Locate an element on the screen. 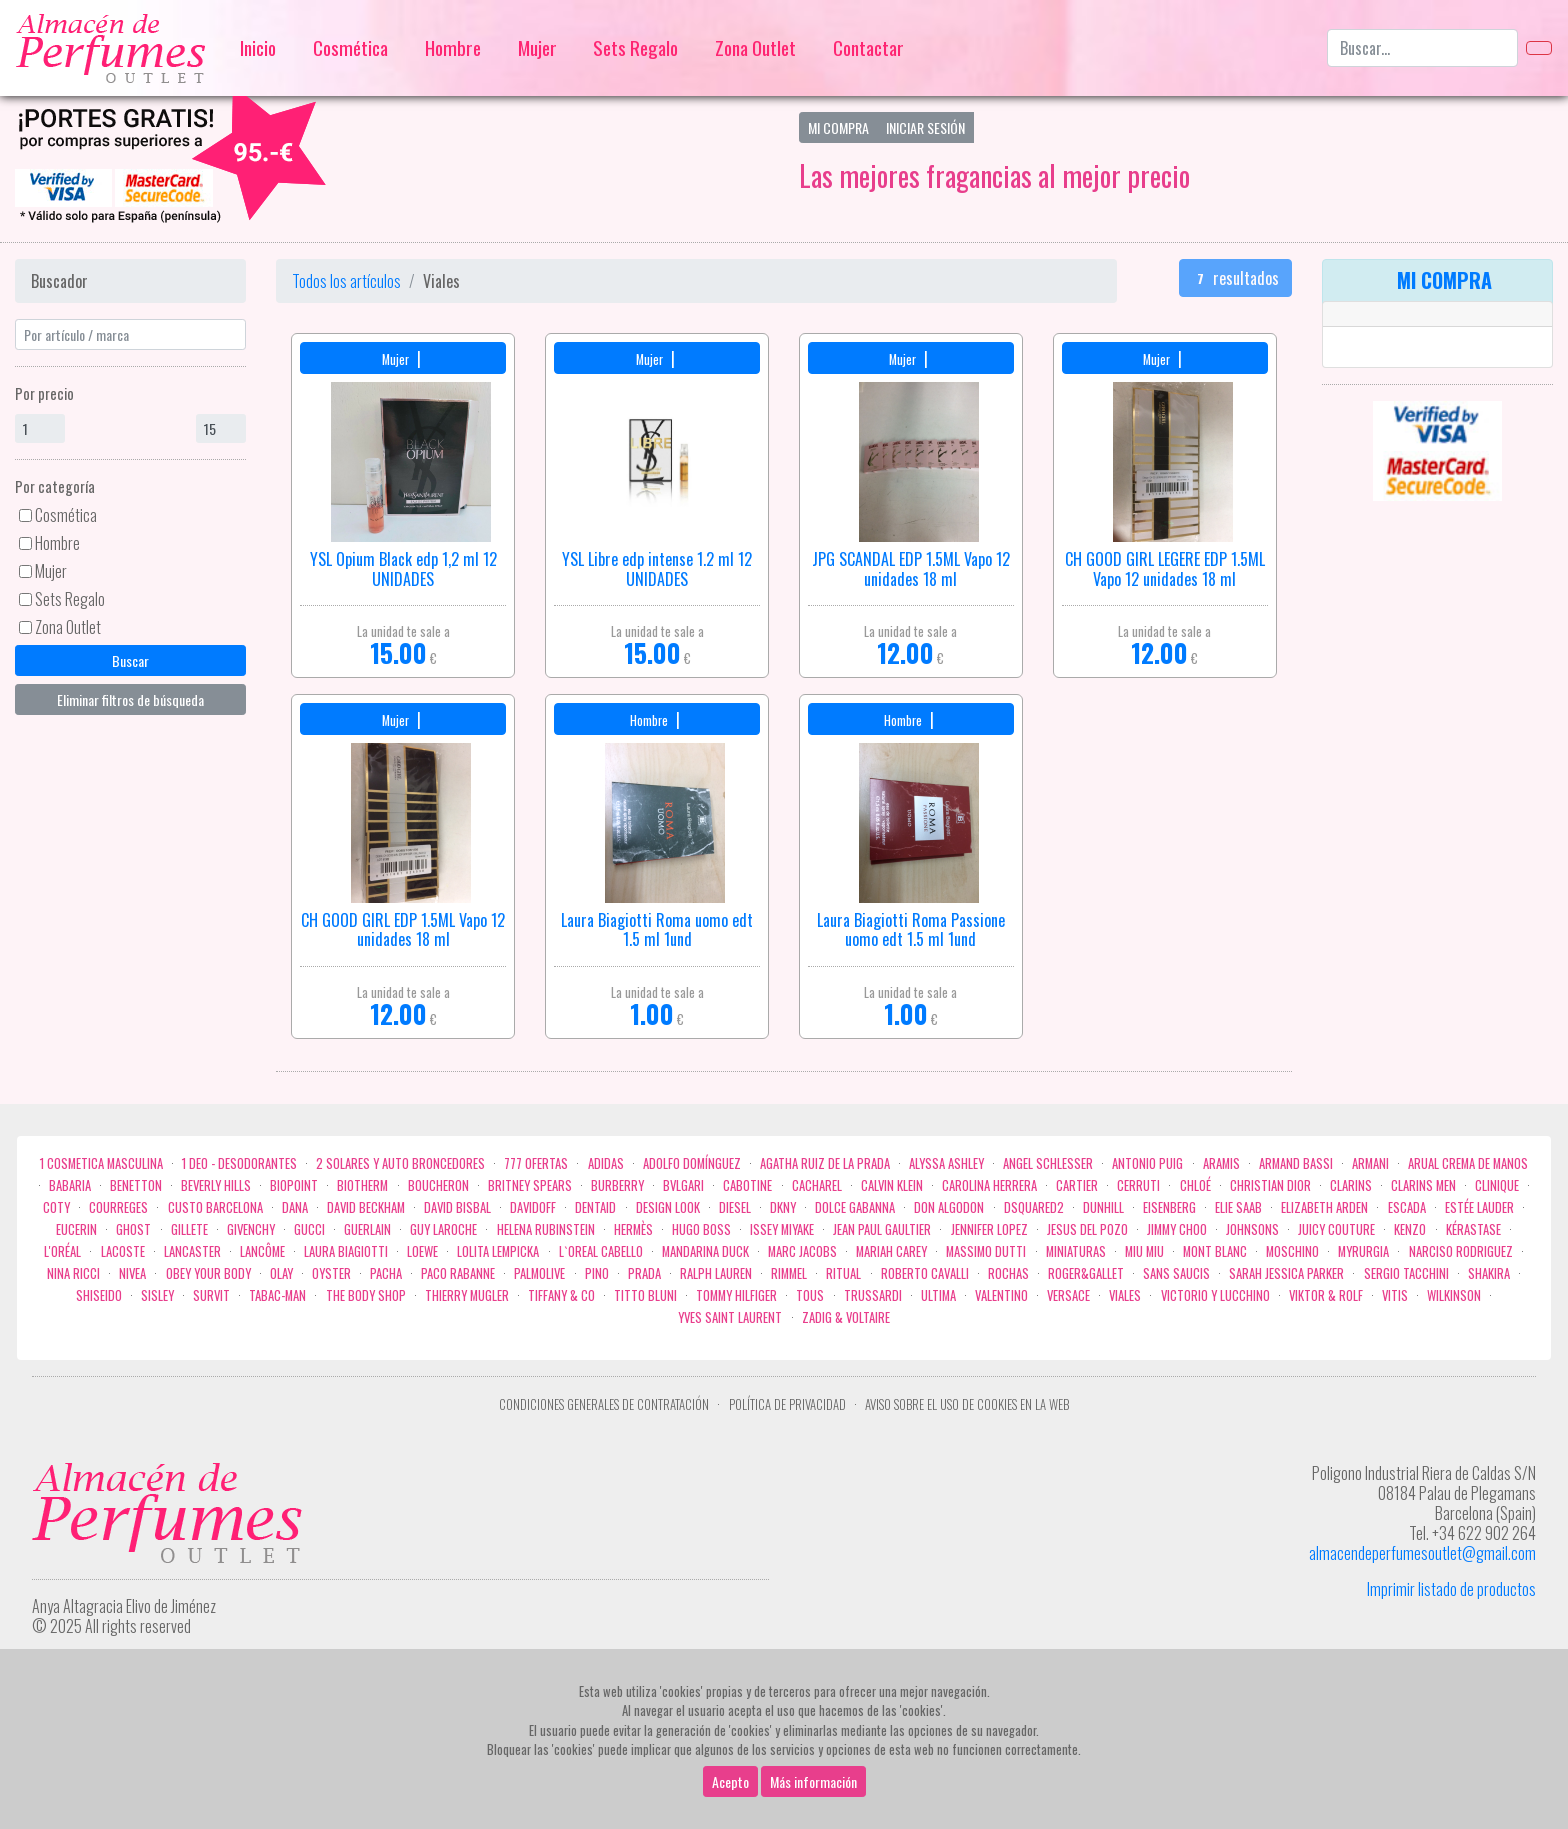 The image size is (1568, 1829). Tous is located at coordinates (810, 1295).